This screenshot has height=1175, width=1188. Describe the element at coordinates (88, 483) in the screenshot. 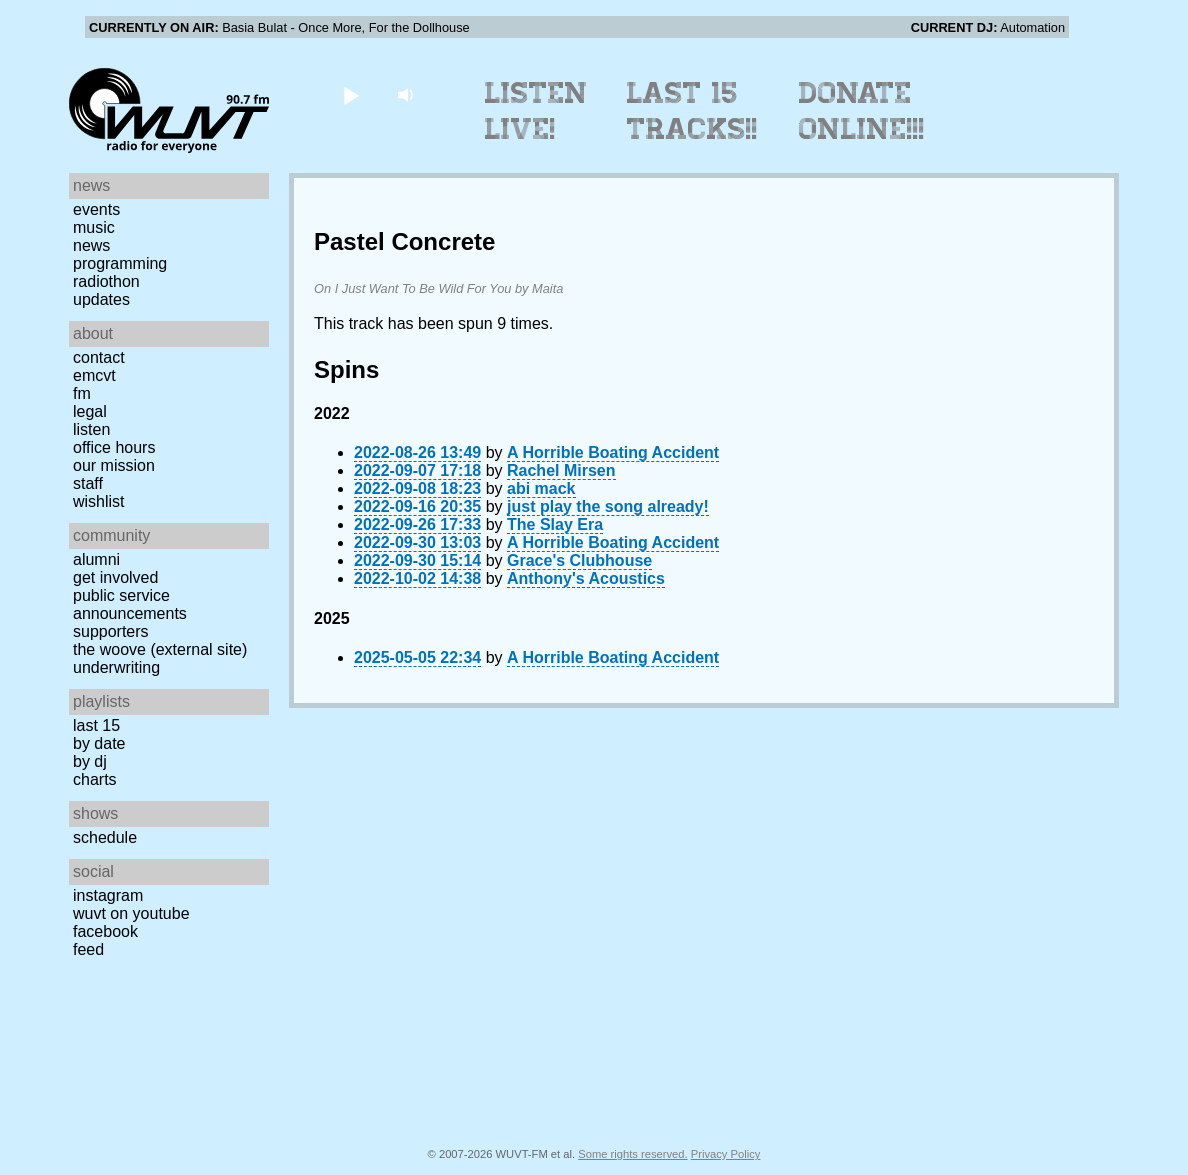

I see `Staff` at that location.